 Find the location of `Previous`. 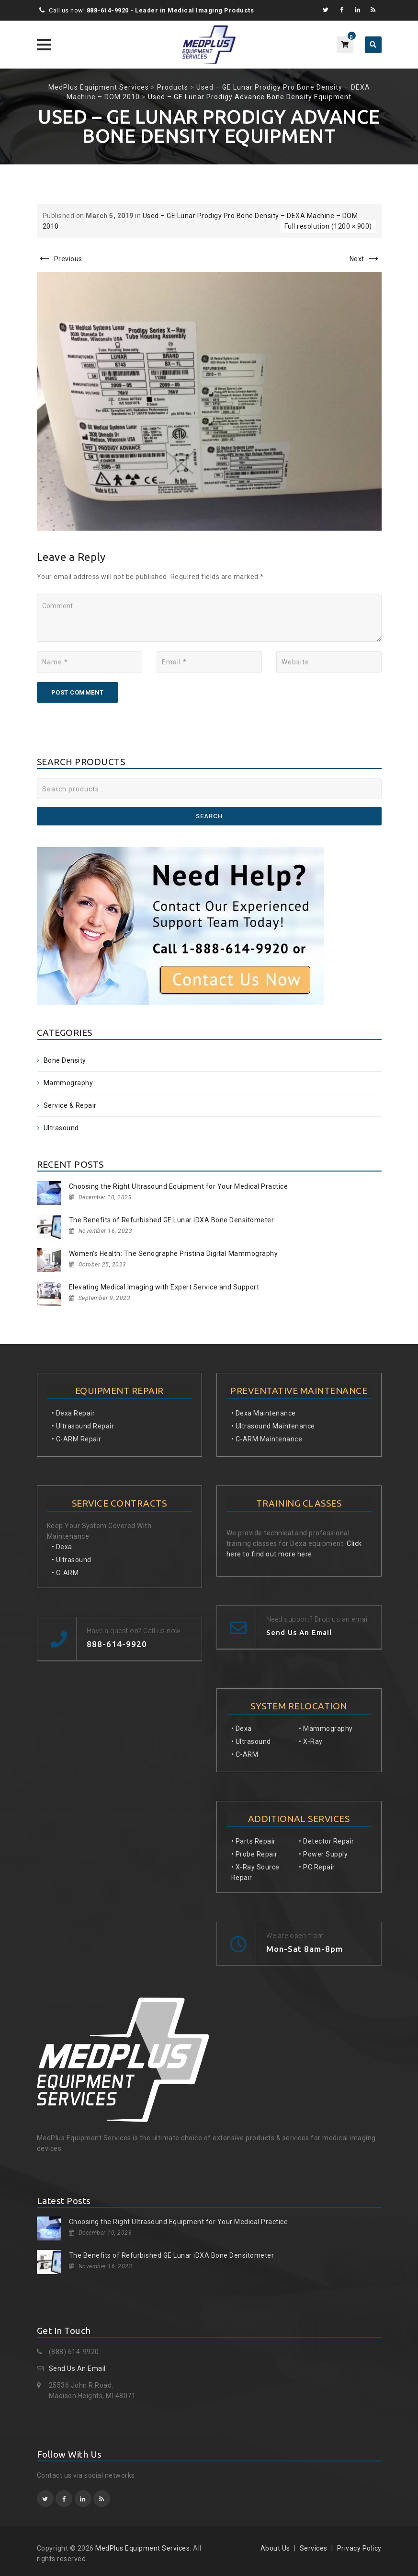

Previous is located at coordinates (59, 259).